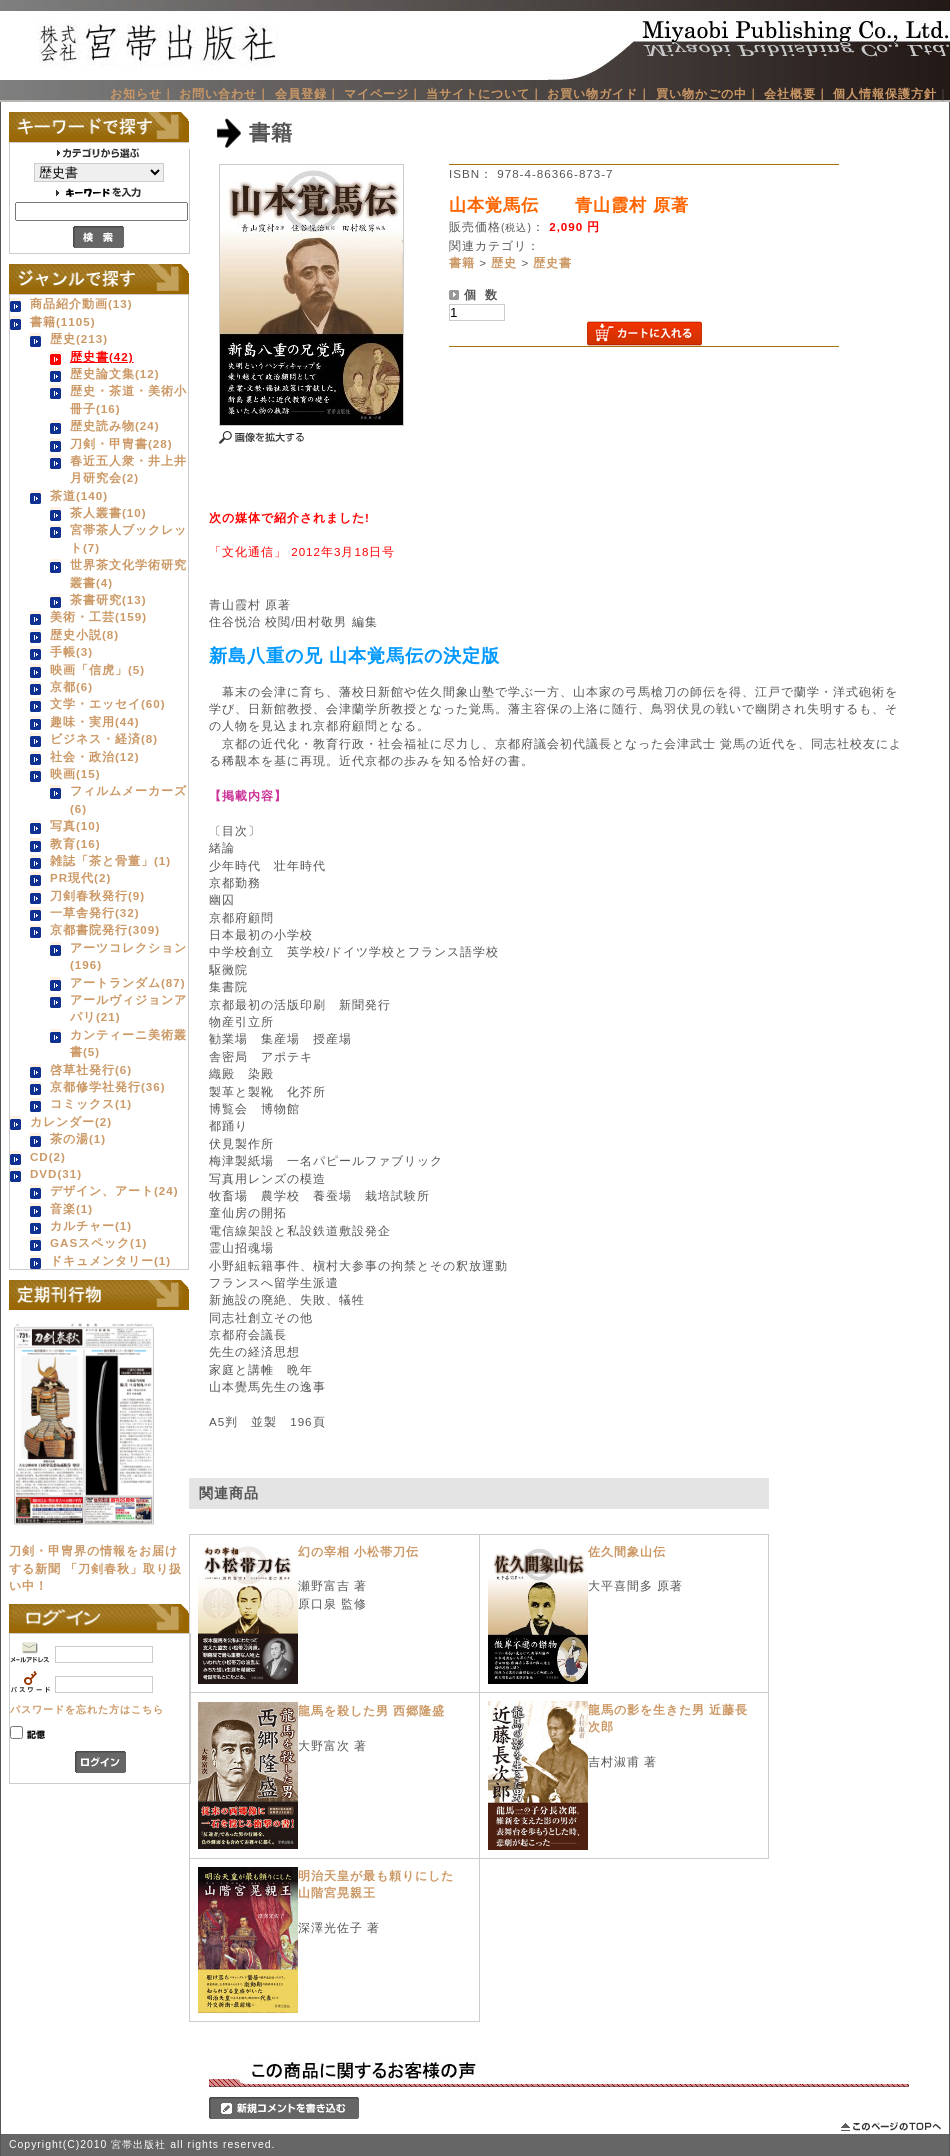 The height and width of the screenshot is (2156, 950). I want to click on 写真(10), so click(75, 825).